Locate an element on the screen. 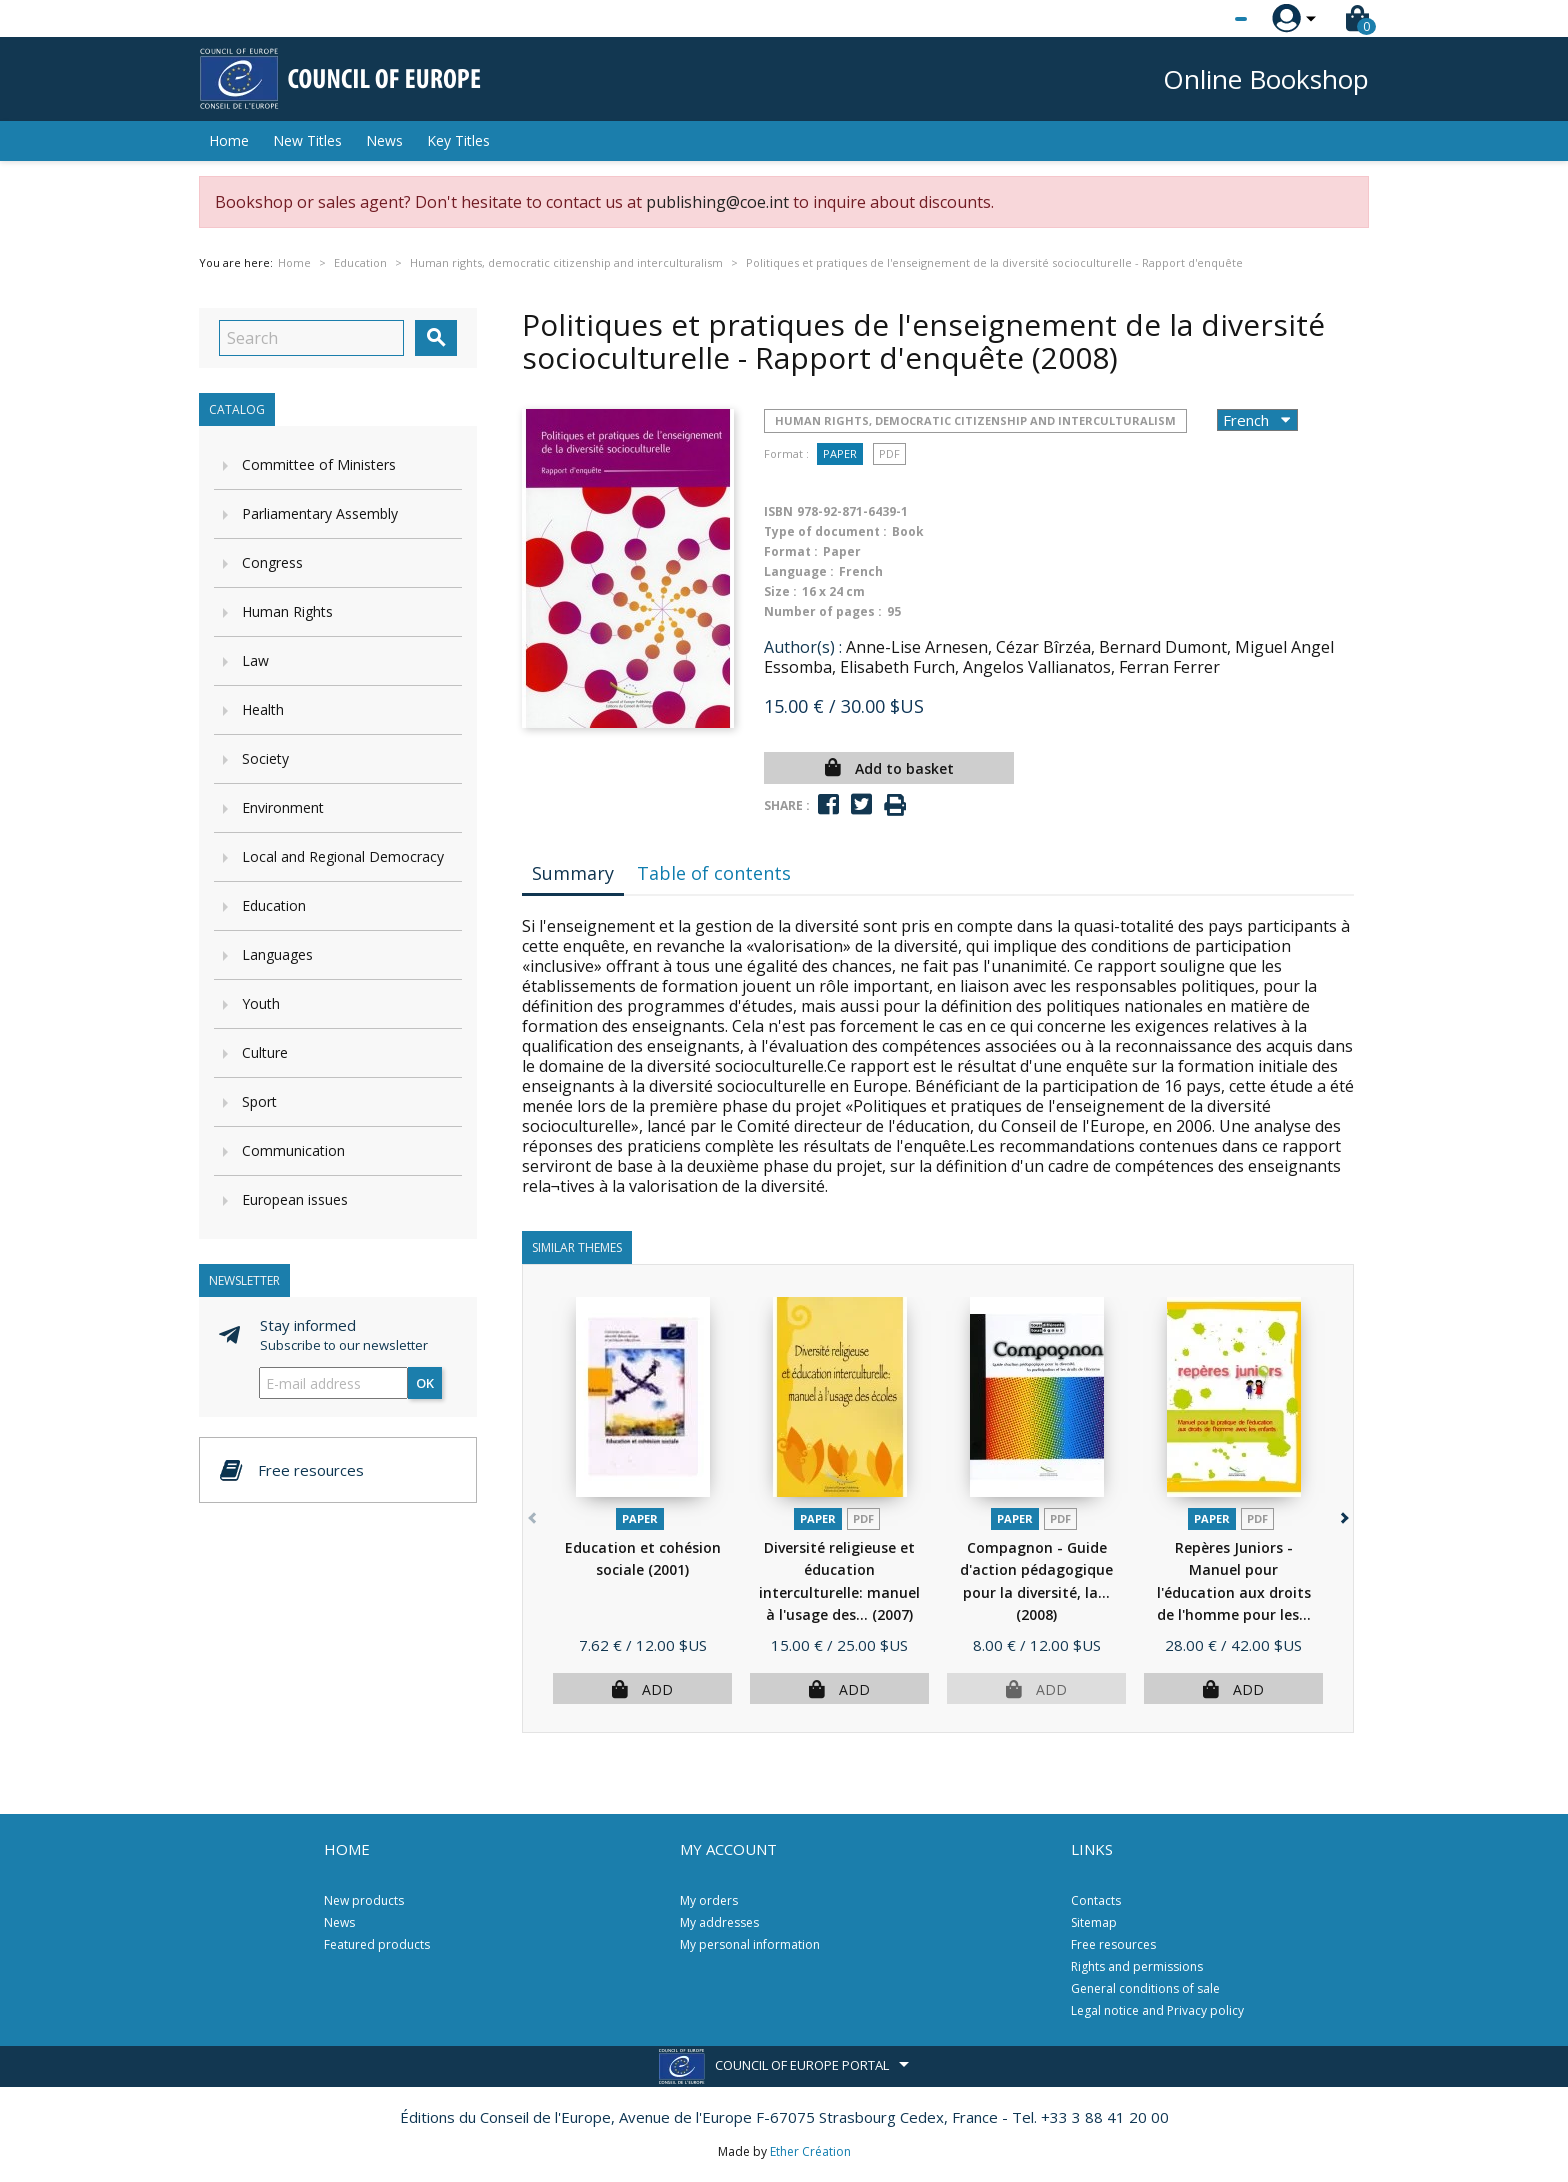 This screenshot has width=1568, height=2182. Environment is located at coordinates (283, 807).